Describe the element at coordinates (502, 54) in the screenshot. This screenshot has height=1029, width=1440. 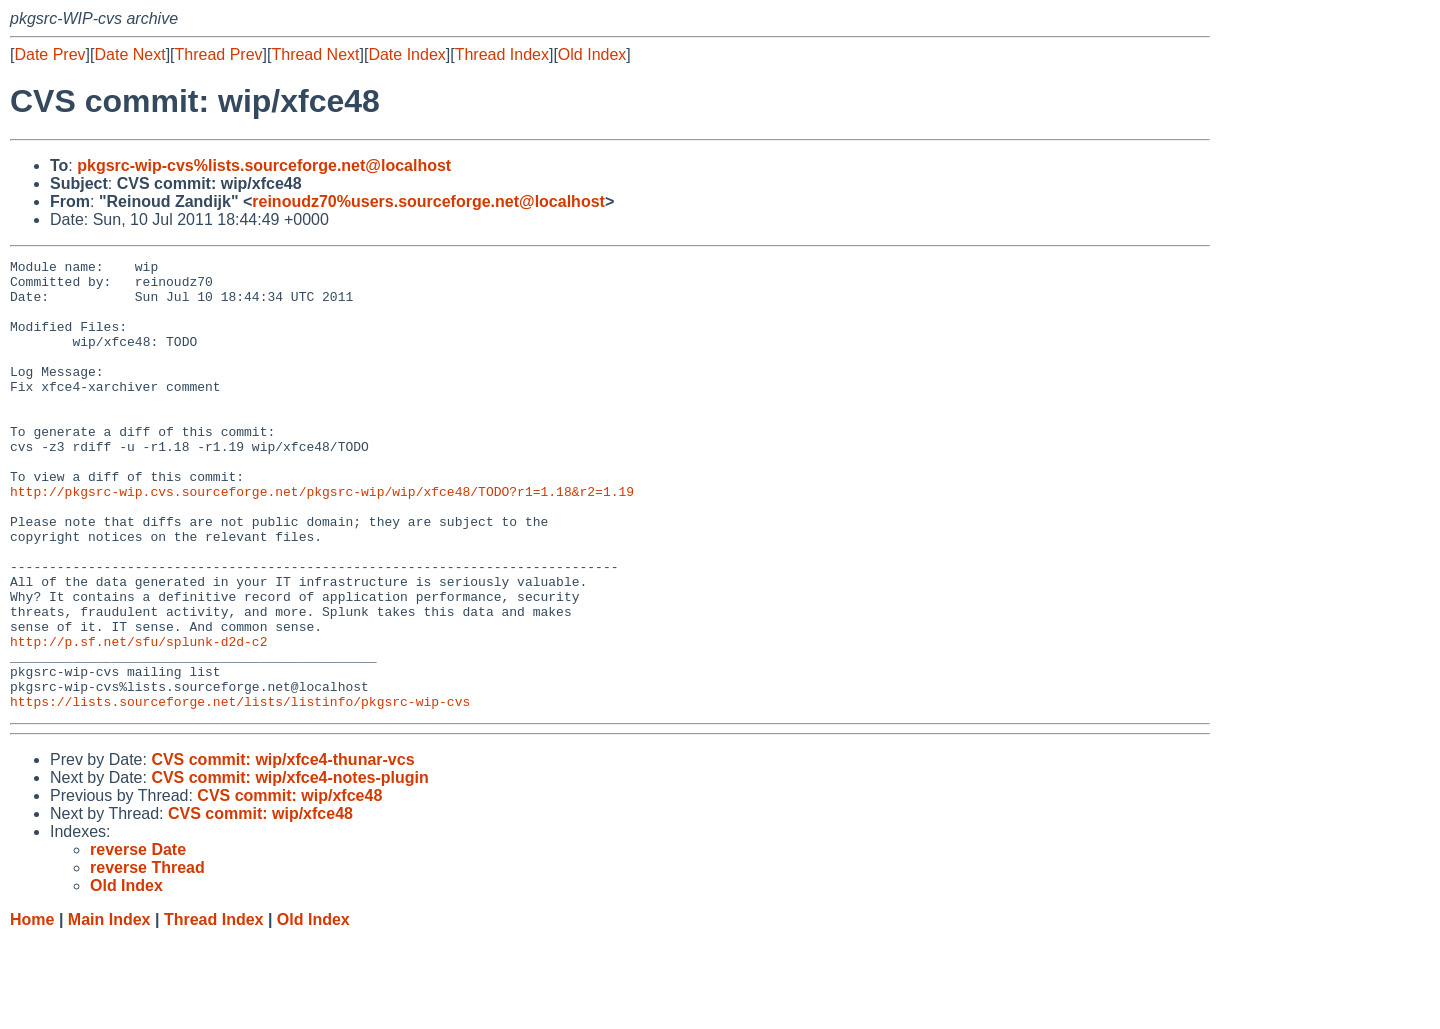
I see `Thread Index` at that location.